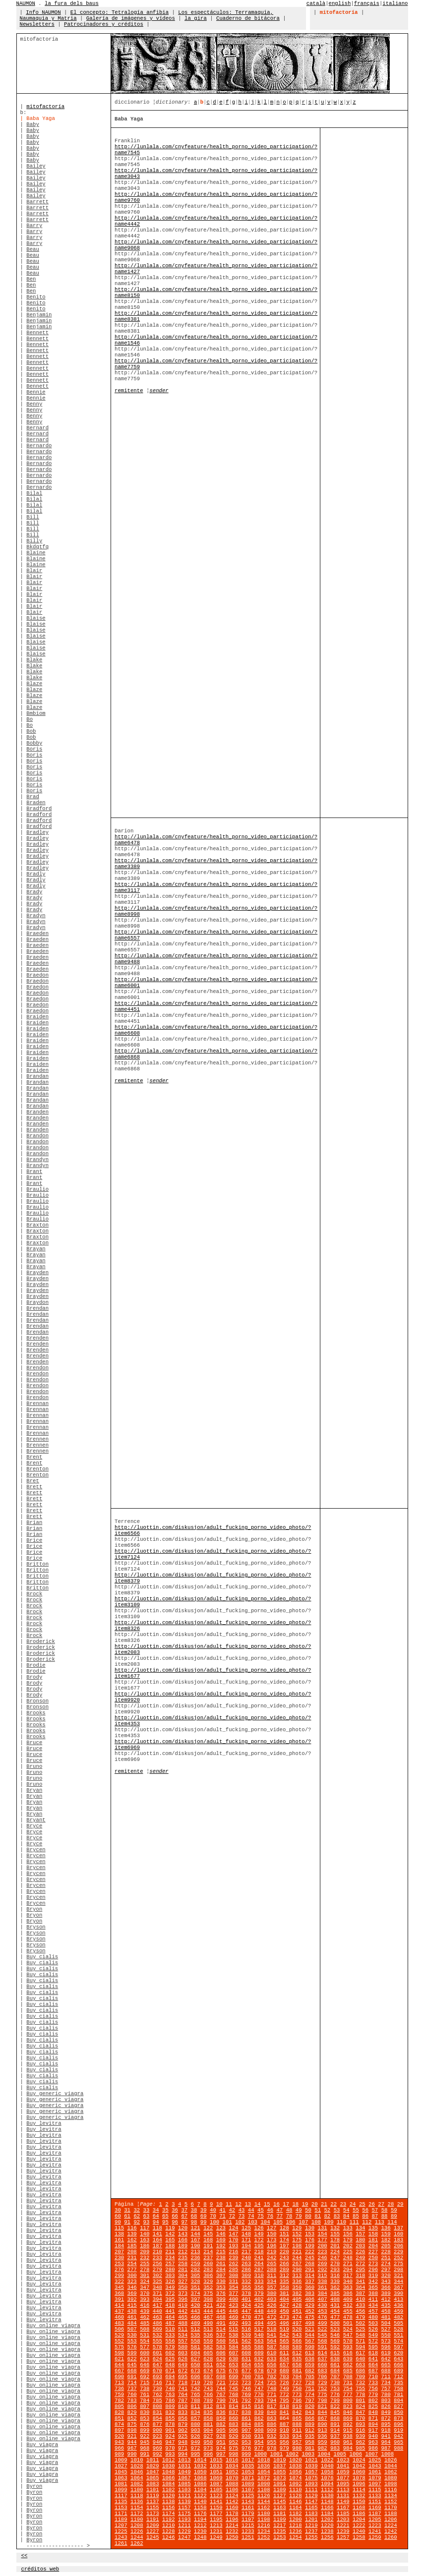 The image size is (424, 2576). Describe the element at coordinates (195, 2389) in the screenshot. I see `742` at that location.